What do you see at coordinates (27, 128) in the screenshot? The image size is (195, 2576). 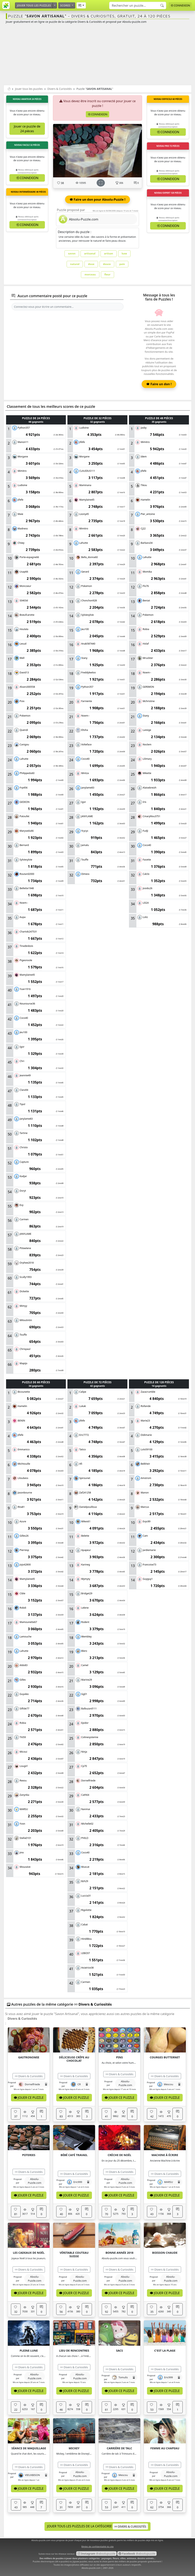 I see `Jouer ce puzzle de 24 pièces` at bounding box center [27, 128].